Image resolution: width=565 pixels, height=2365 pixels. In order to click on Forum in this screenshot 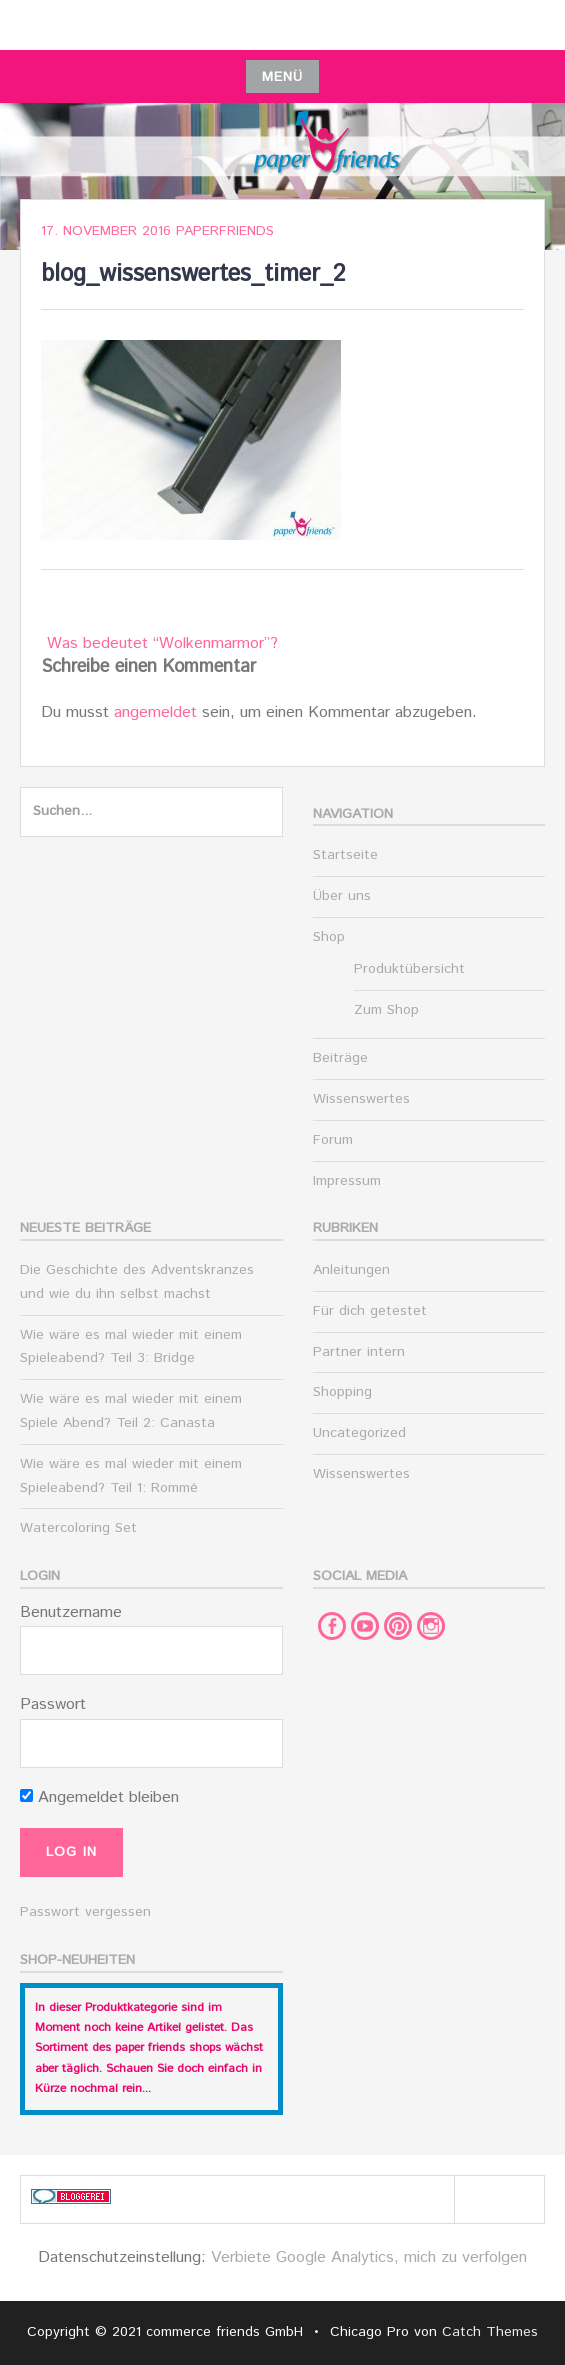, I will do `click(333, 1140)`.